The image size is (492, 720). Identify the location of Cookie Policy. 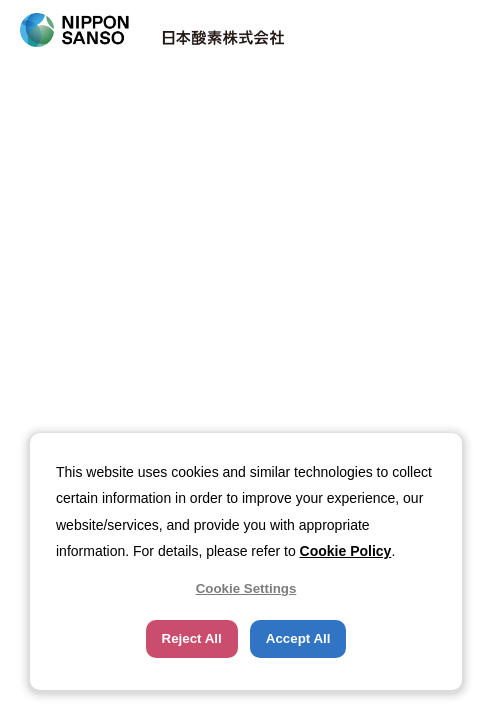
(346, 551).